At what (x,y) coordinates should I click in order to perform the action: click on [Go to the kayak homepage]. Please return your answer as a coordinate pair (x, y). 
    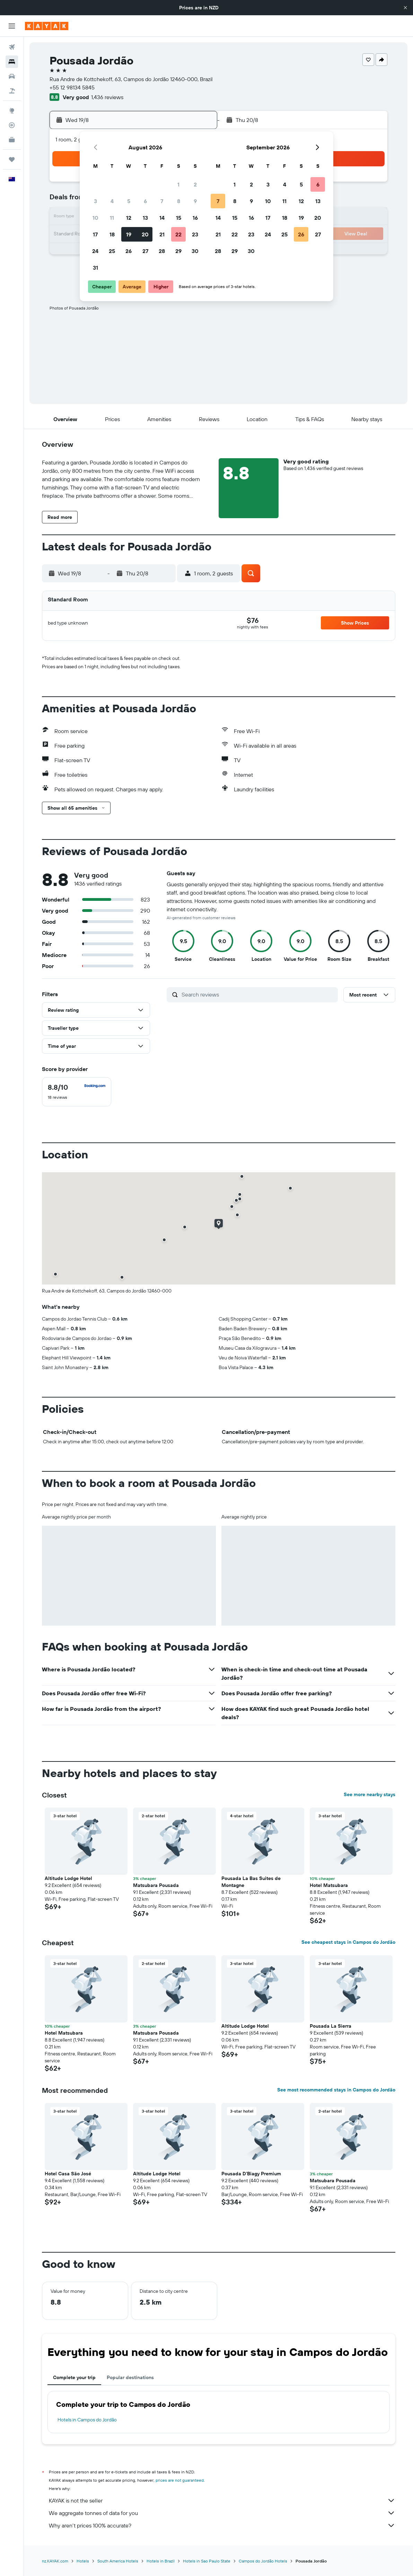
    Looking at the image, I should click on (46, 26).